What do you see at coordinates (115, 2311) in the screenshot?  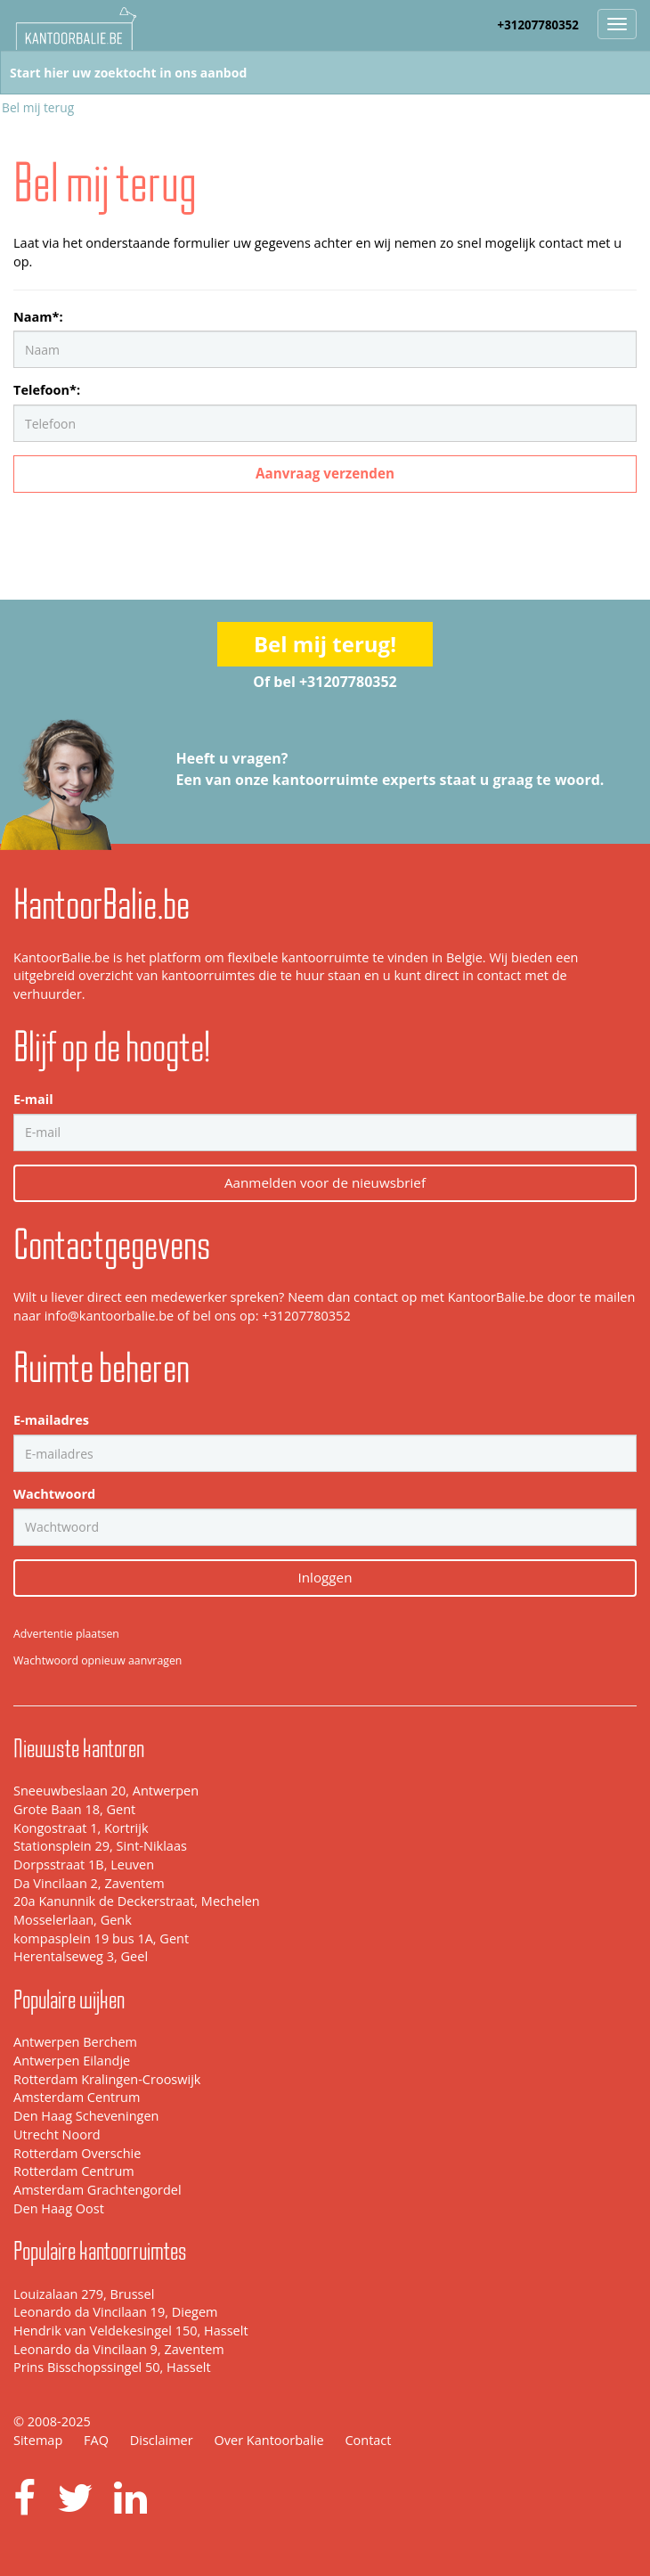 I see `Leonardo da Vincilaan 19, Diegem` at bounding box center [115, 2311].